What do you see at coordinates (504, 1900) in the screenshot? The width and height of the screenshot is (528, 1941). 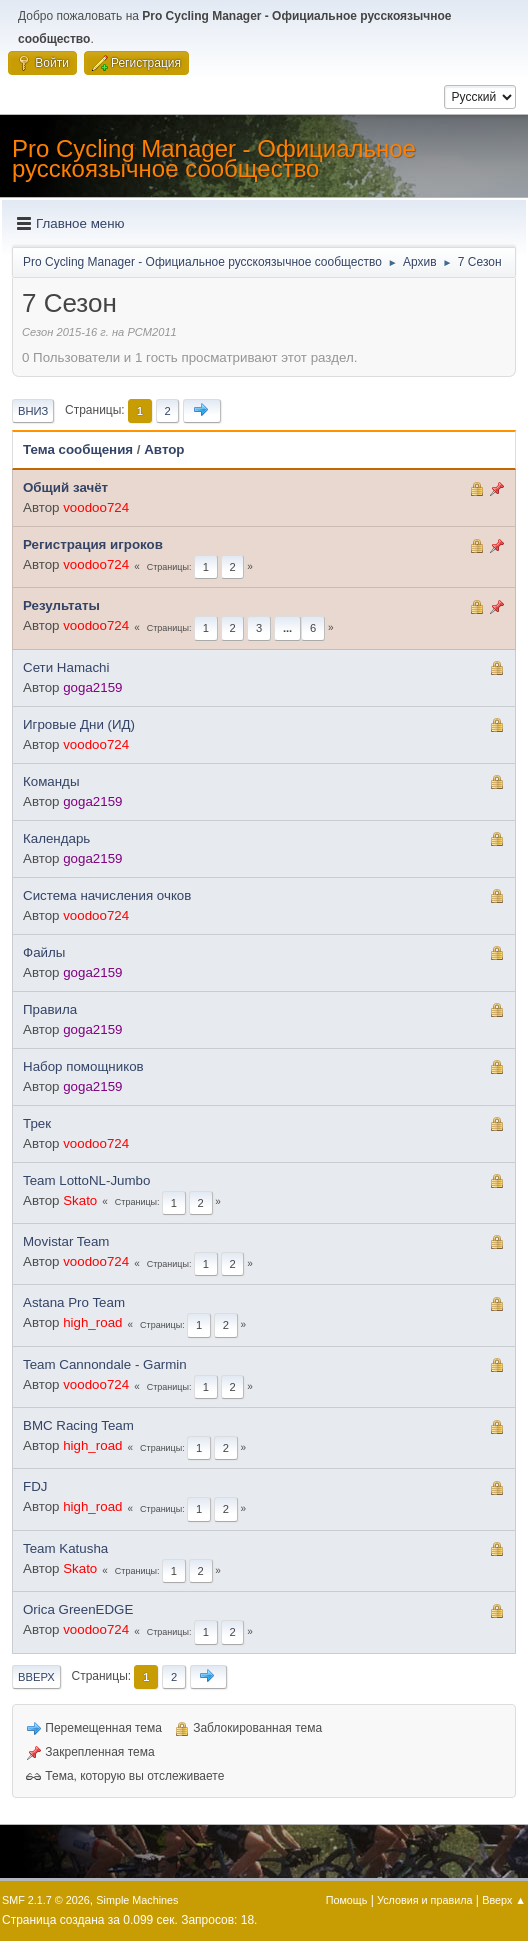 I see `Вверх ▲` at bounding box center [504, 1900].